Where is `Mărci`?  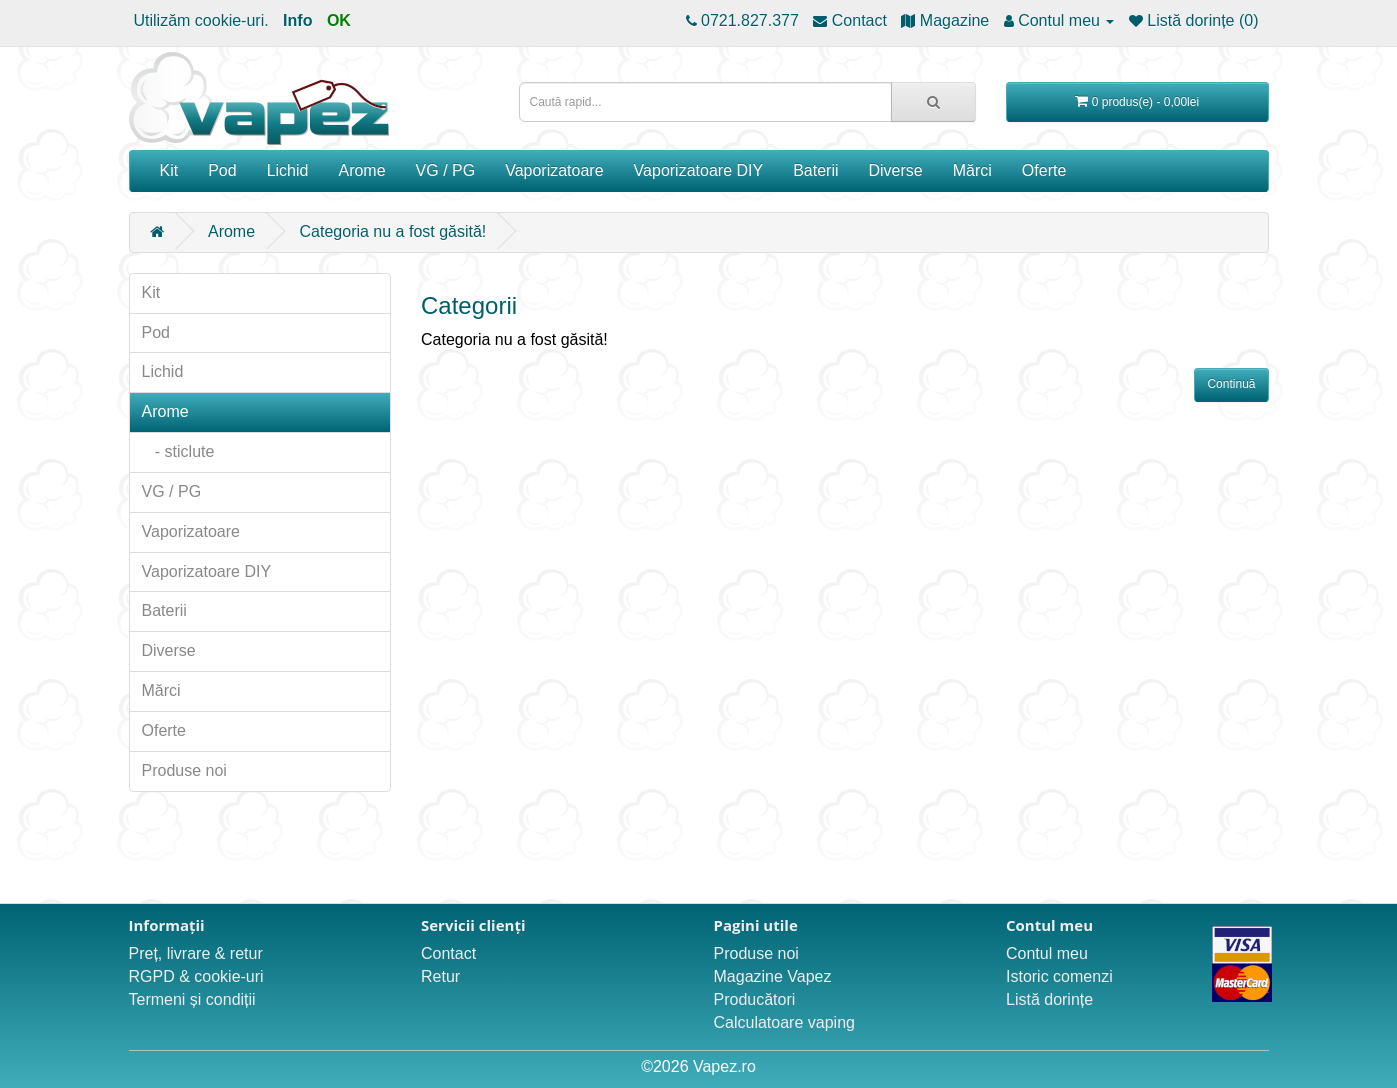 Mărci is located at coordinates (972, 170).